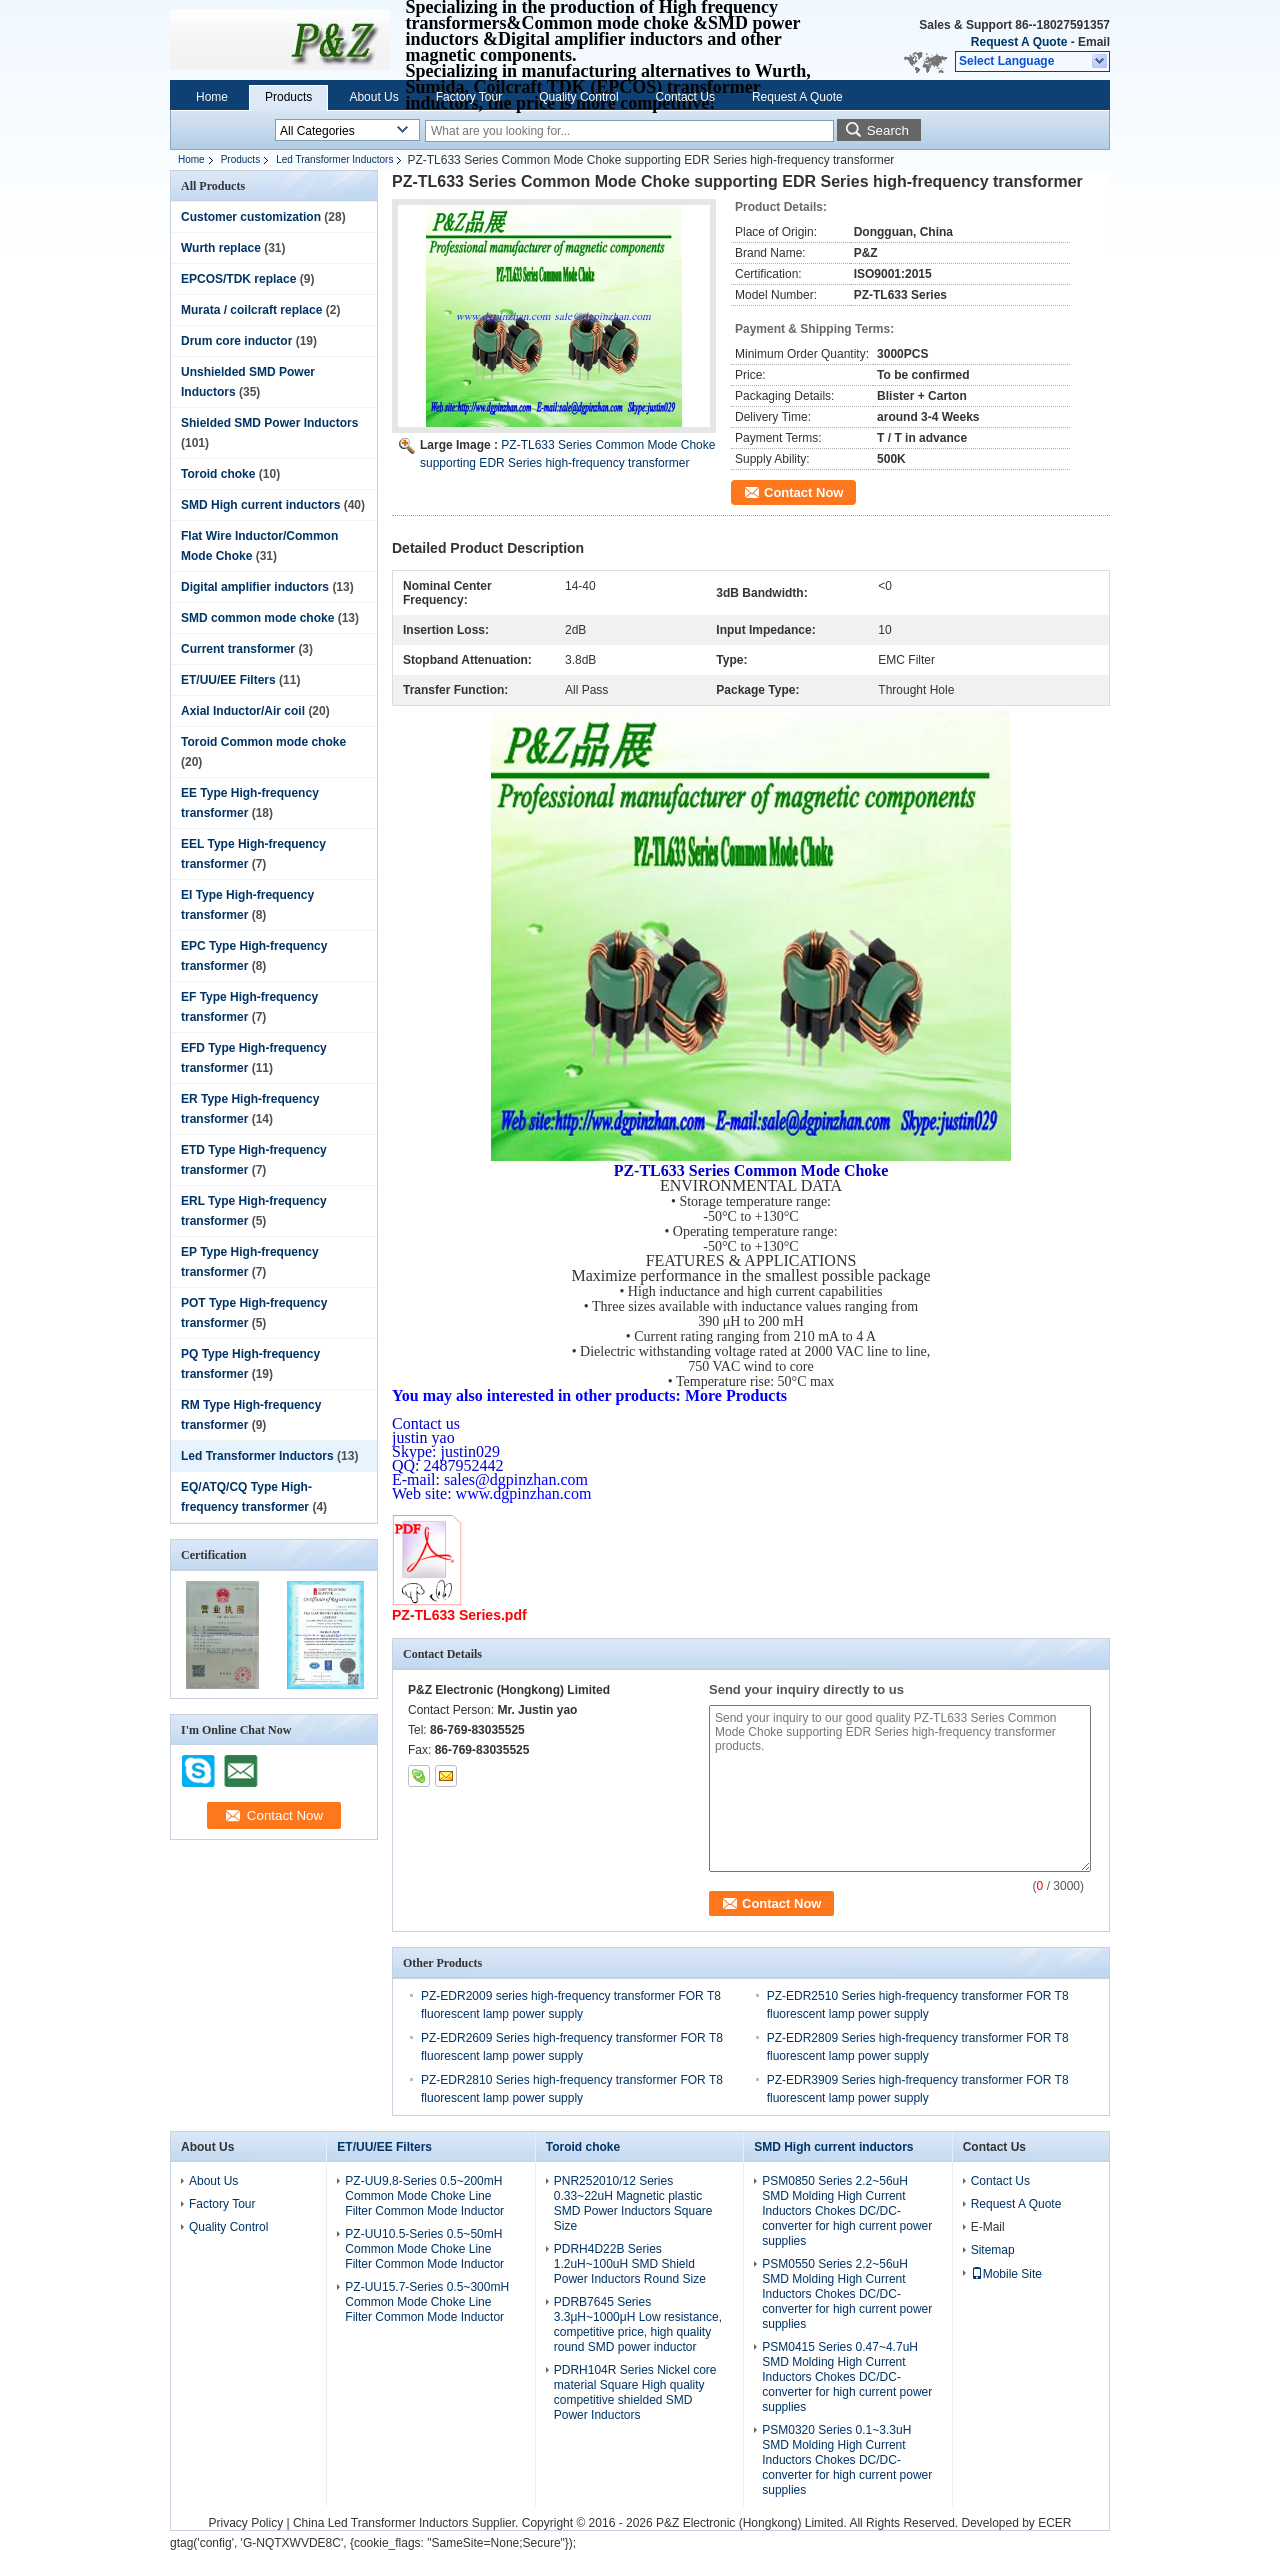 Image resolution: width=1280 pixels, height=2550 pixels. I want to click on Murata / coilcraft replace, so click(251, 310).